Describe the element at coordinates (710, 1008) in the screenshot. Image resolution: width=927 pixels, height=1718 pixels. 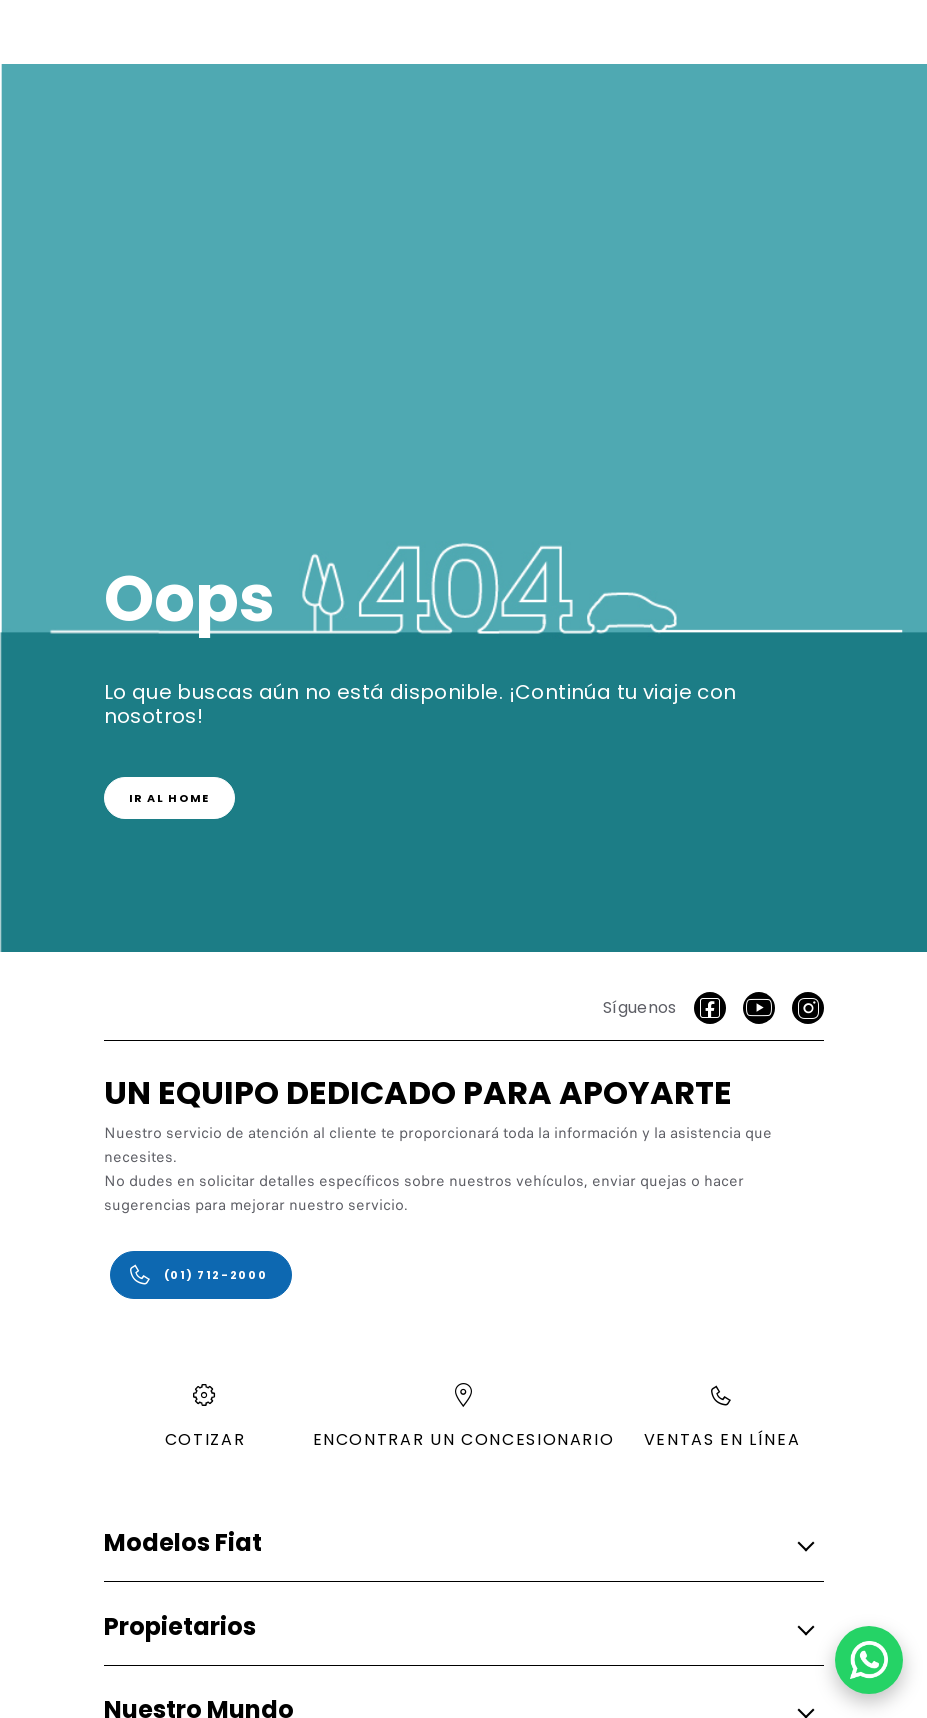
I see `[facebook]` at that location.